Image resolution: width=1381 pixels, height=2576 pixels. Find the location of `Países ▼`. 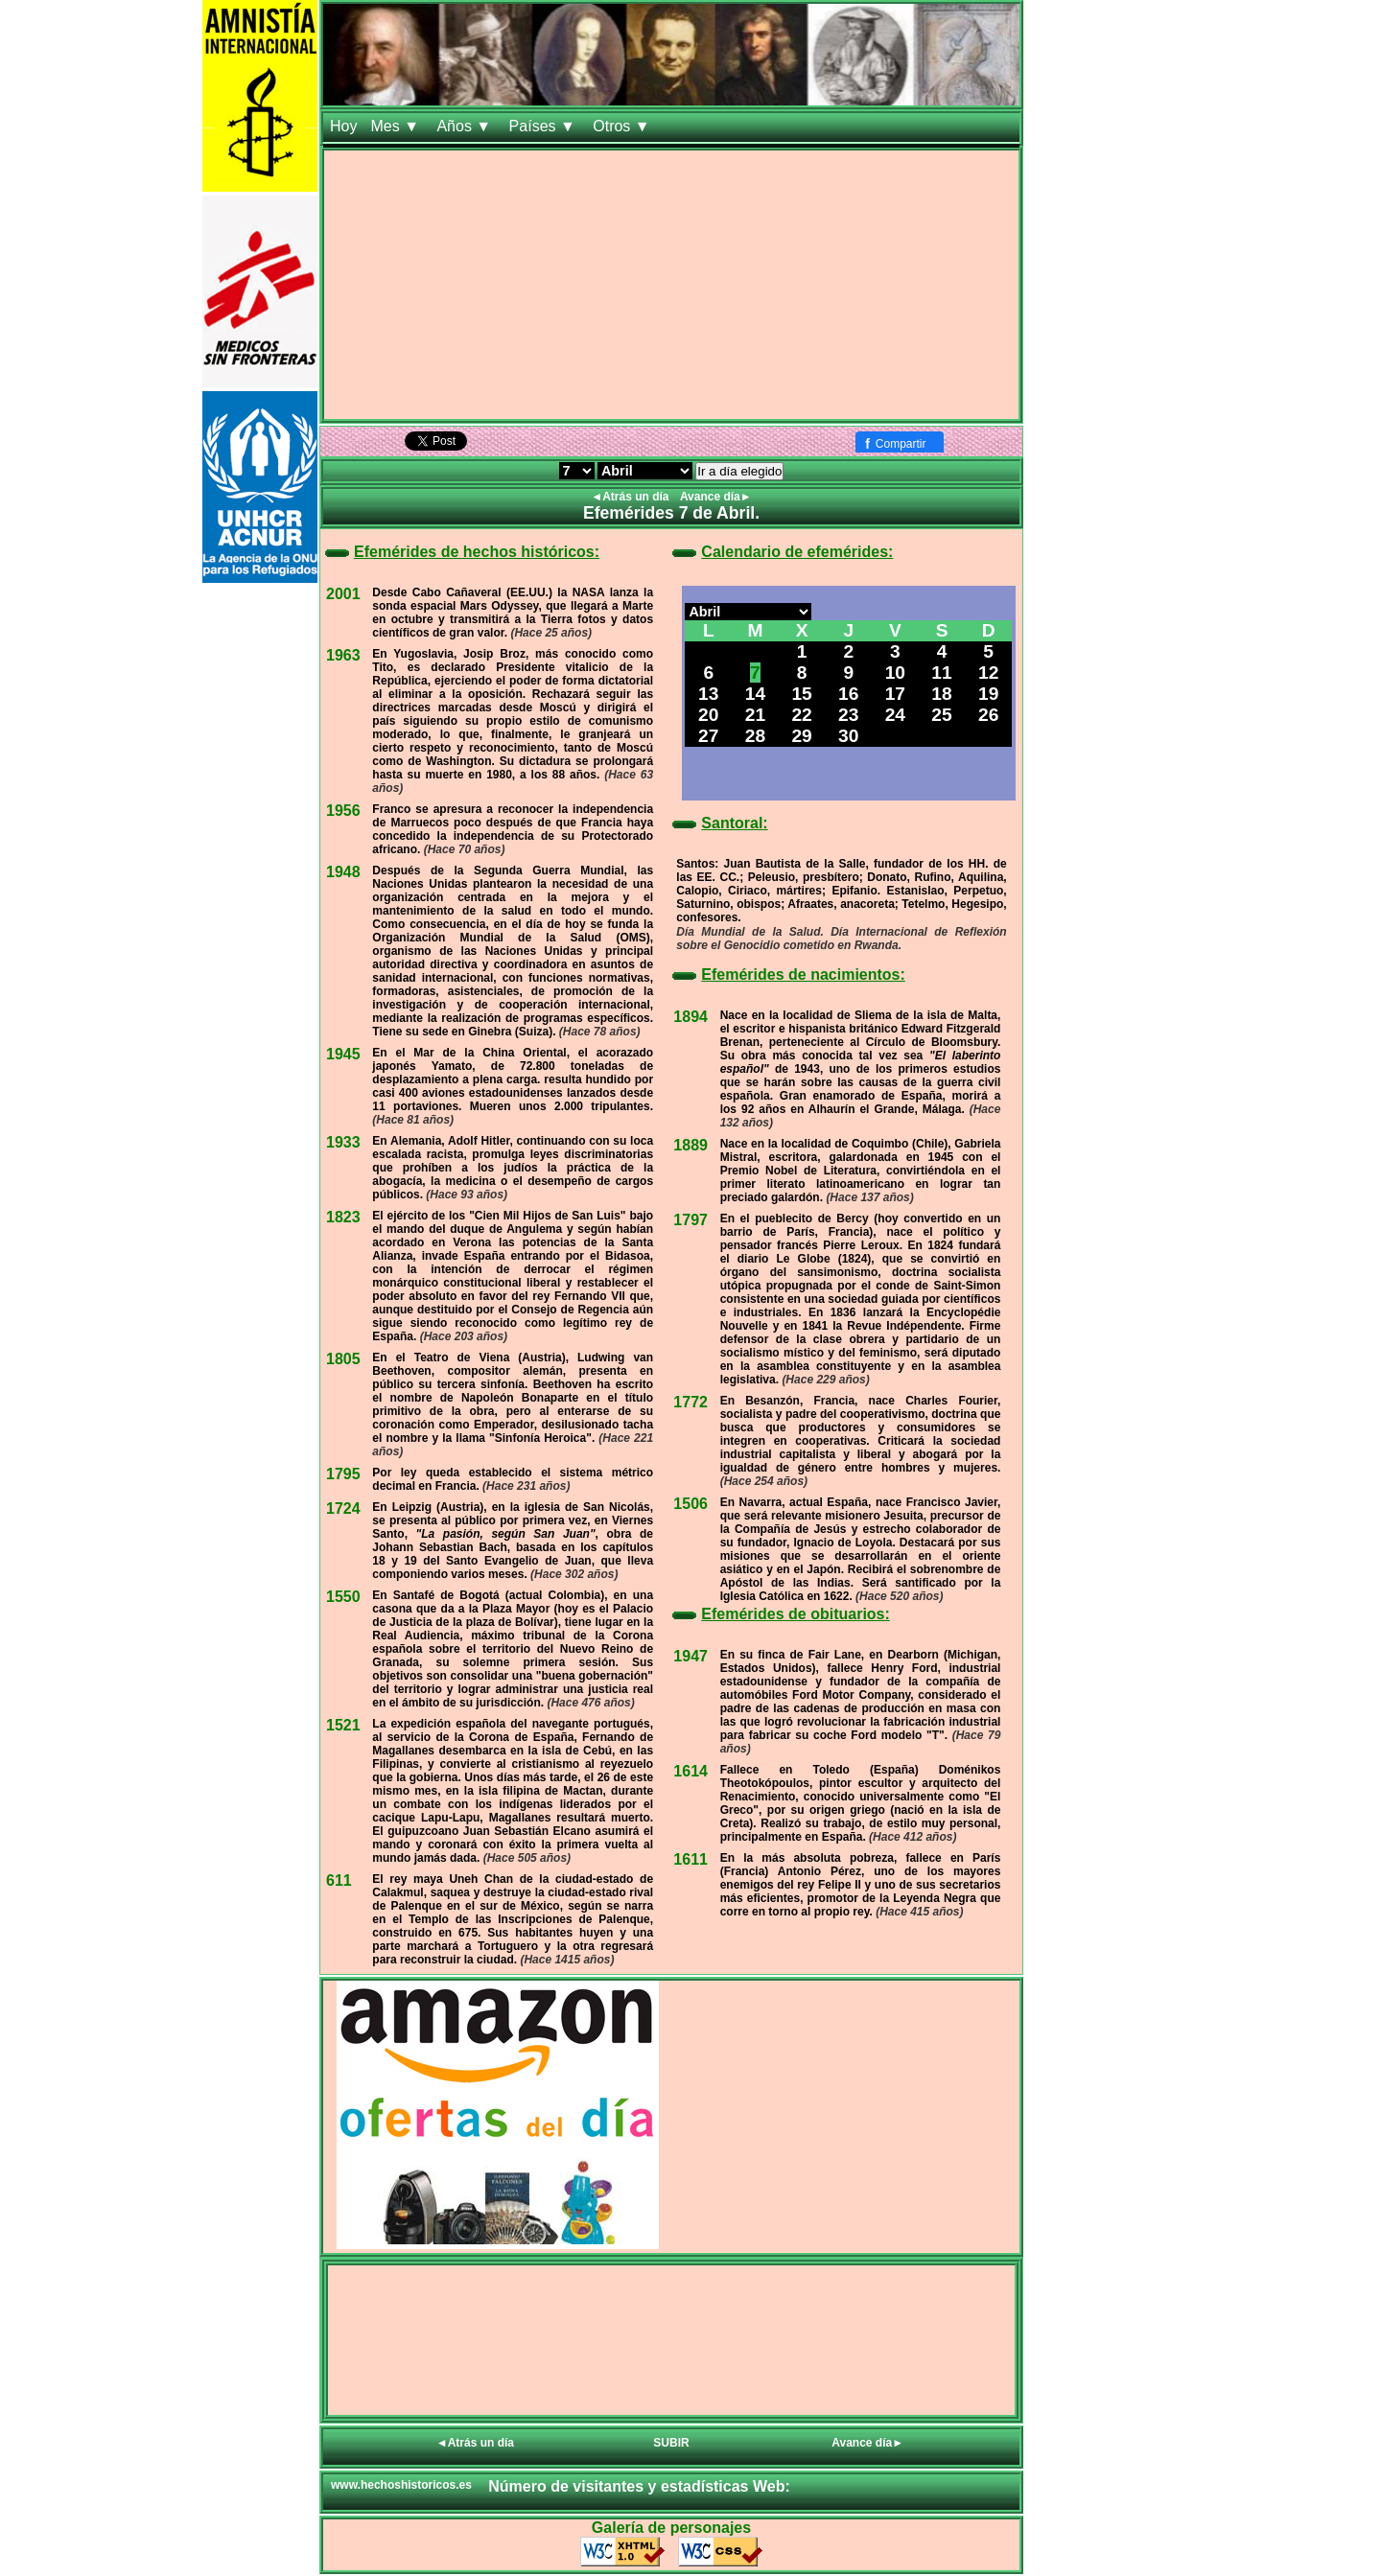

Países ▼ is located at coordinates (544, 126).